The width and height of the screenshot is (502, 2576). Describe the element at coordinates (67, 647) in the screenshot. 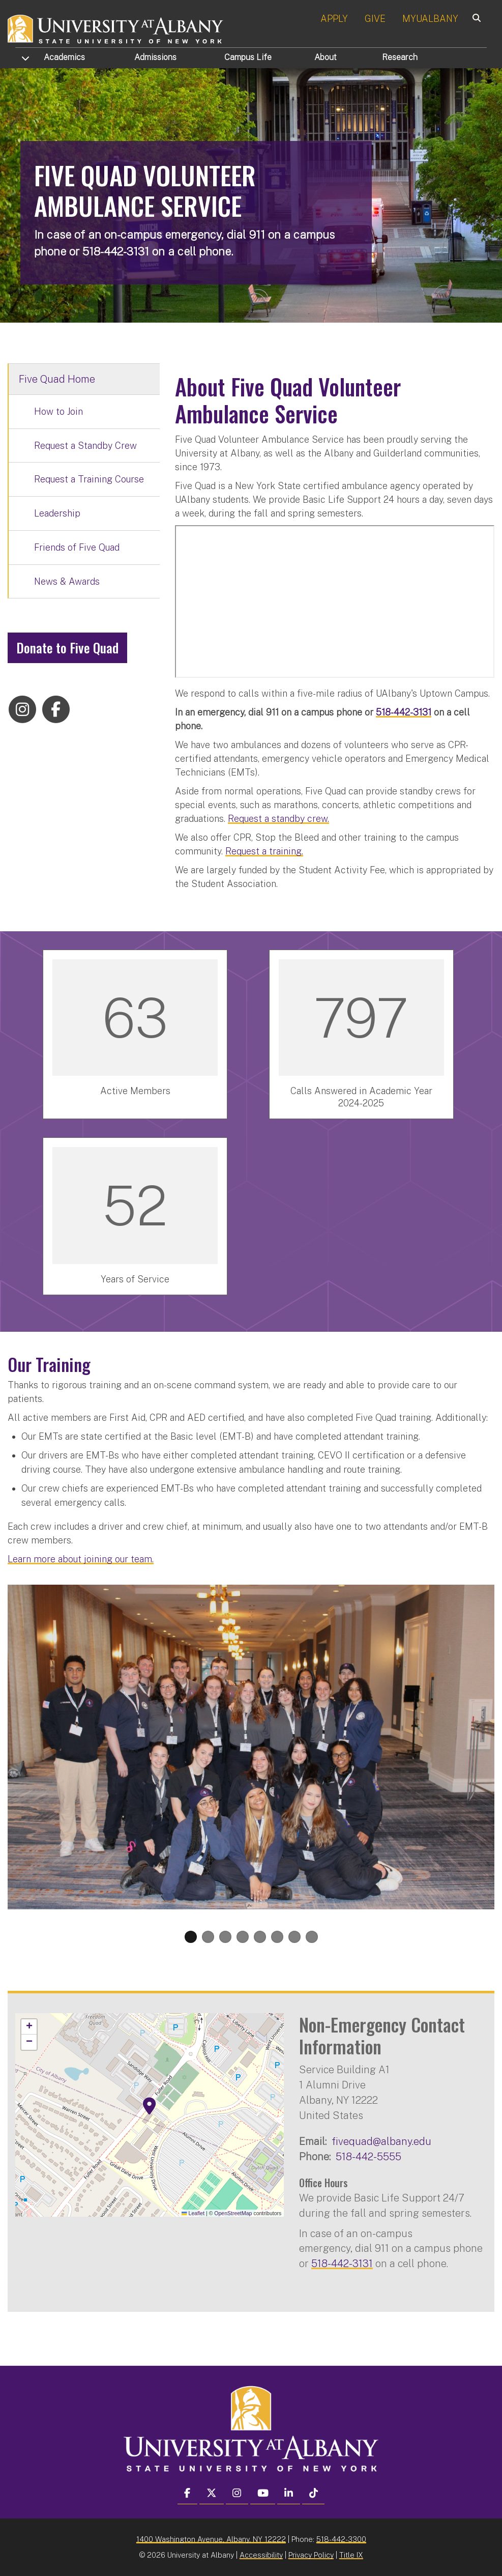

I see `Donate to Five Quad` at that location.